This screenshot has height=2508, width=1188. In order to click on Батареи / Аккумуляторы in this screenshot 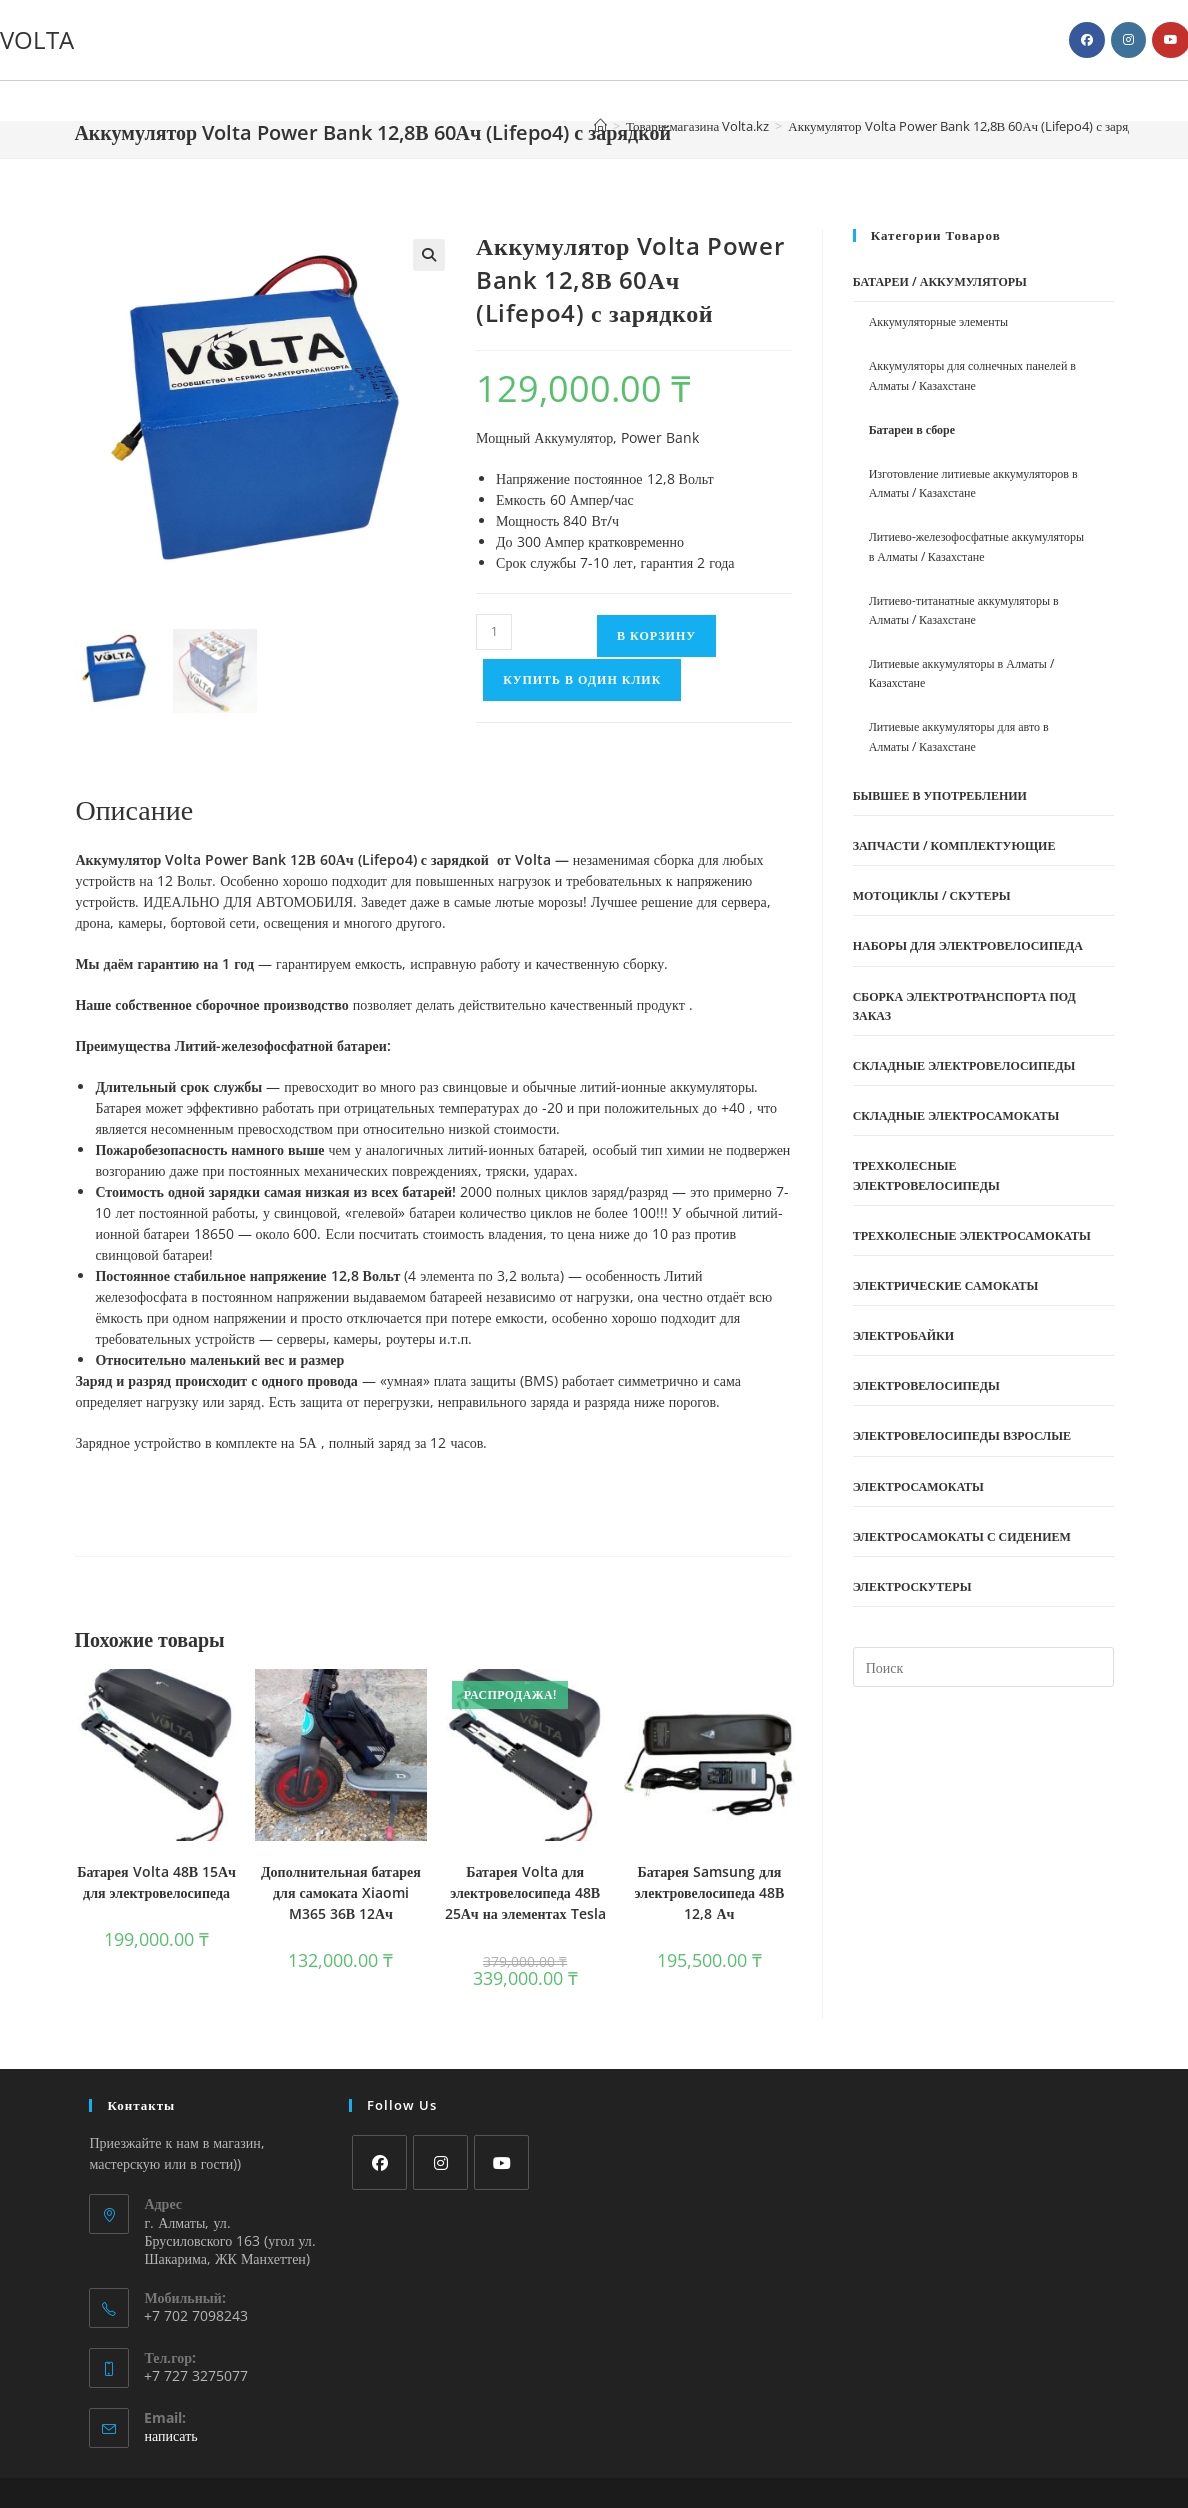, I will do `click(940, 281)`.